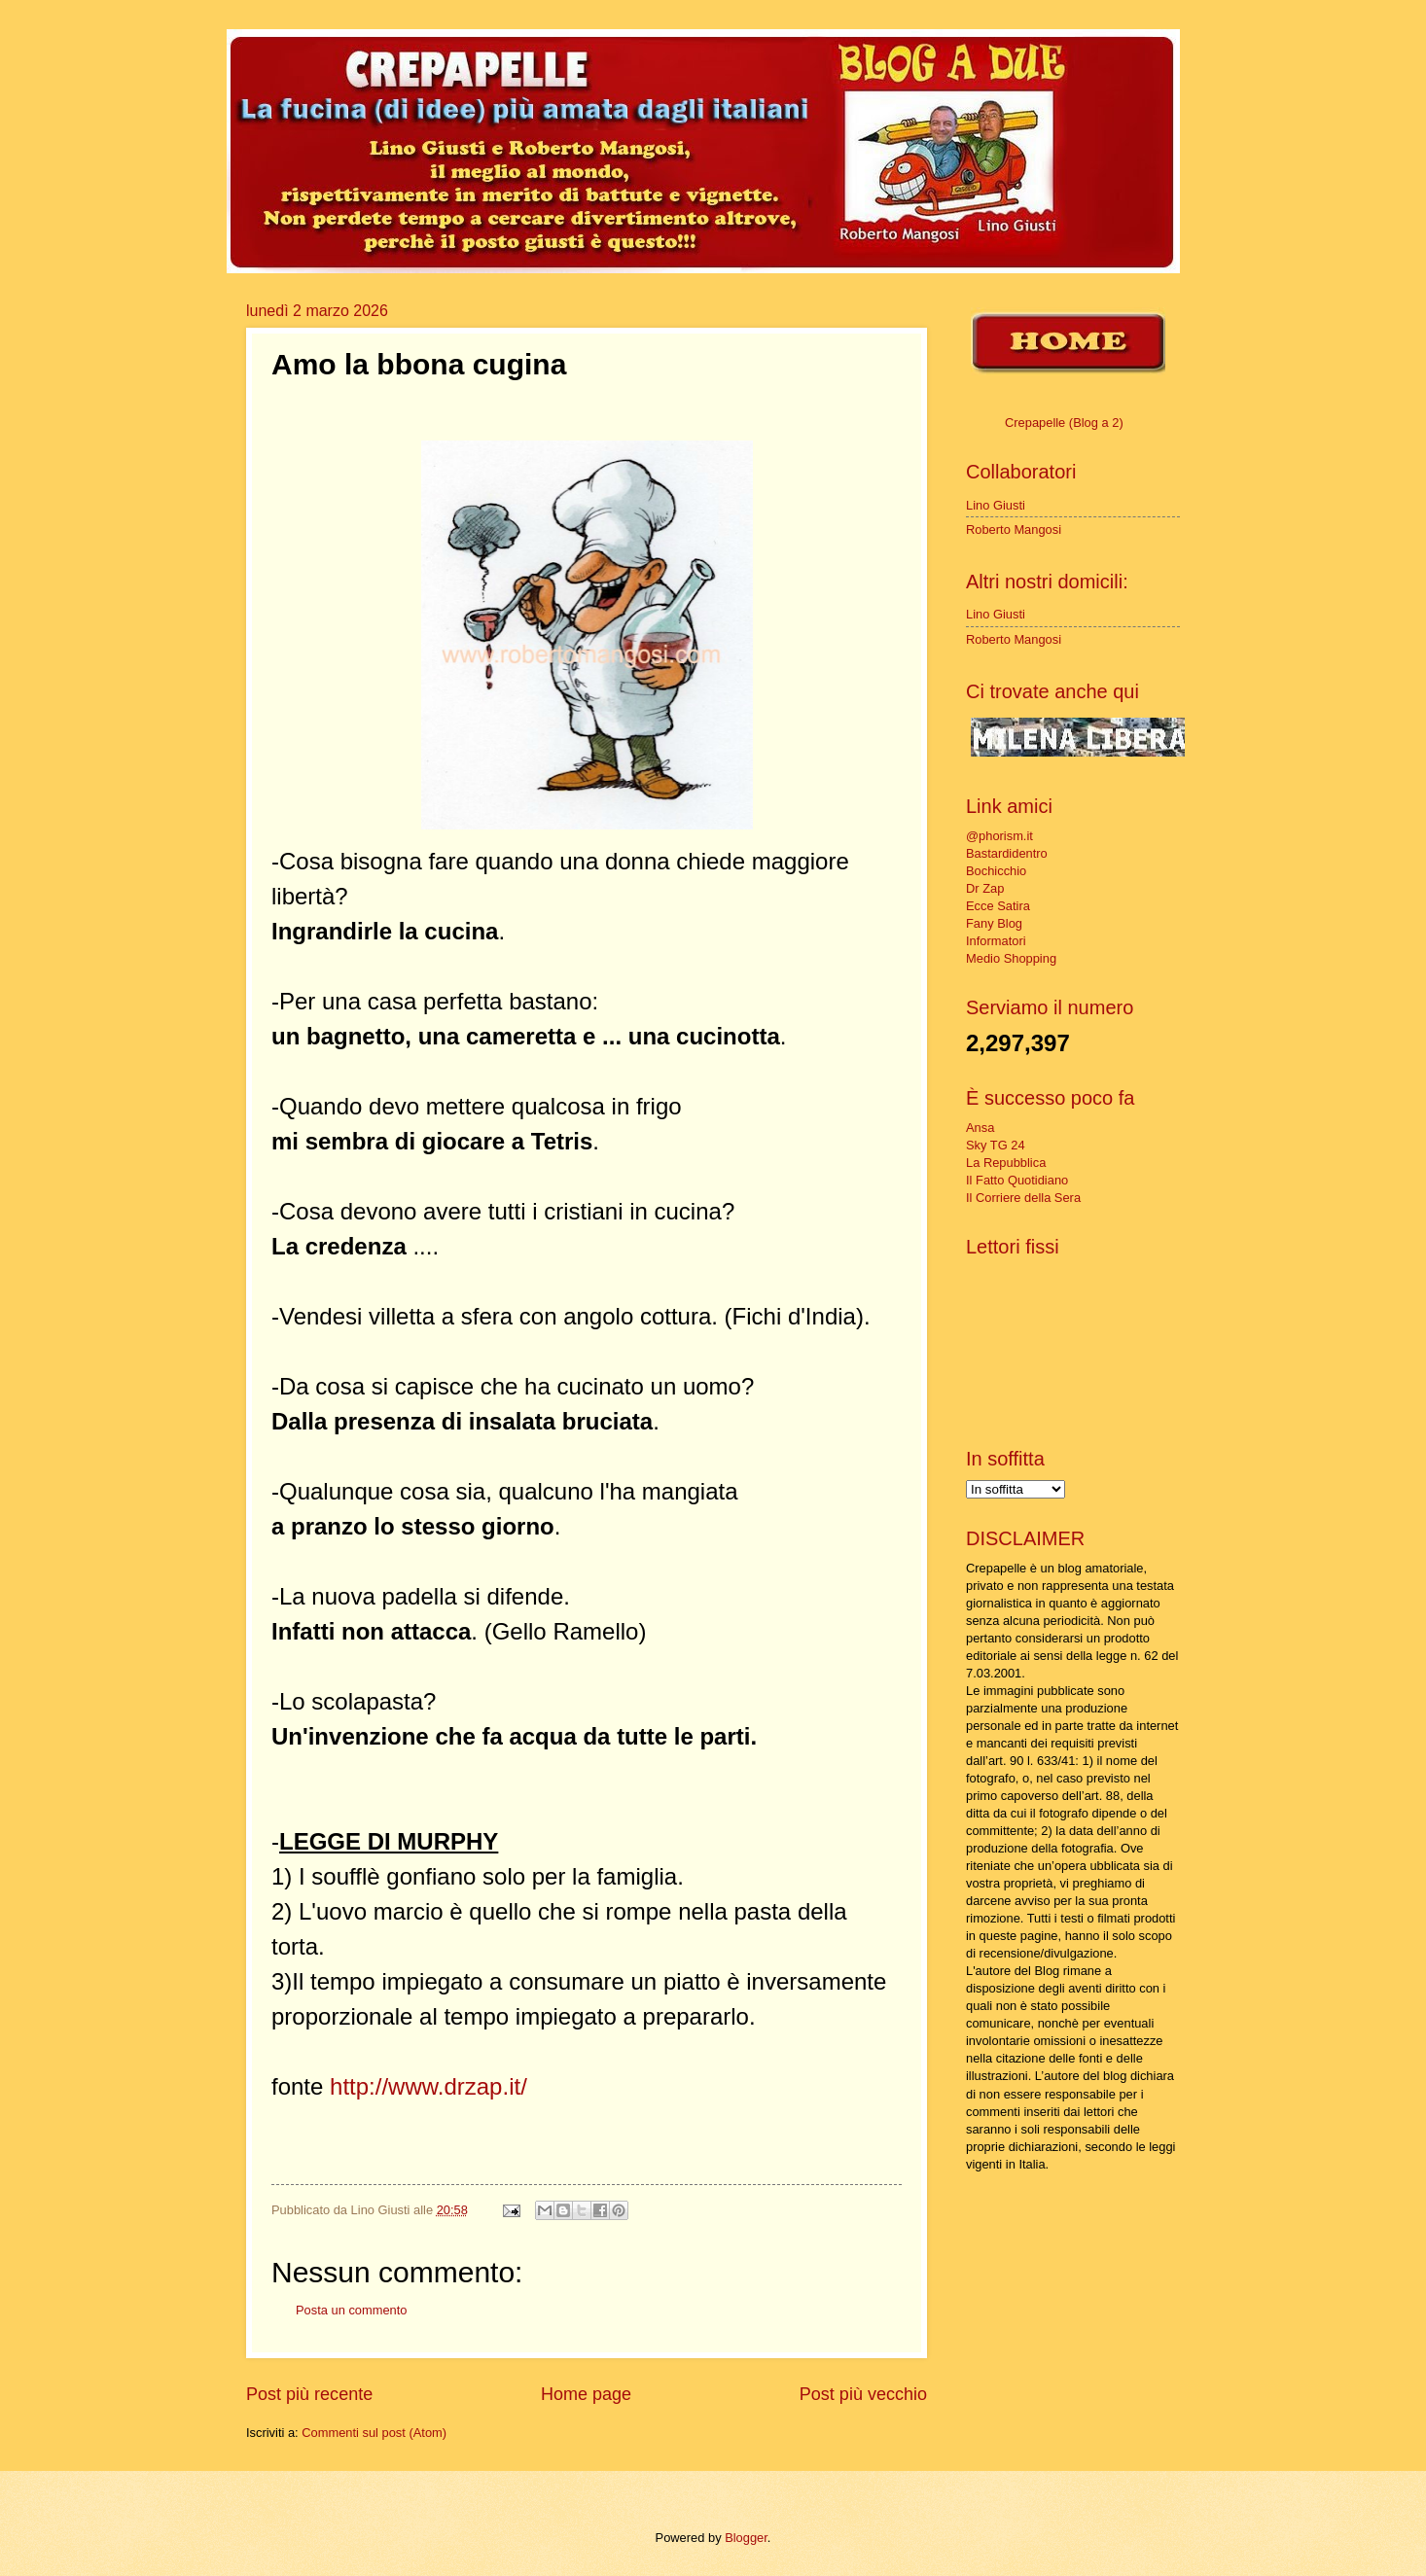  Describe the element at coordinates (996, 941) in the screenshot. I see `Informatori` at that location.